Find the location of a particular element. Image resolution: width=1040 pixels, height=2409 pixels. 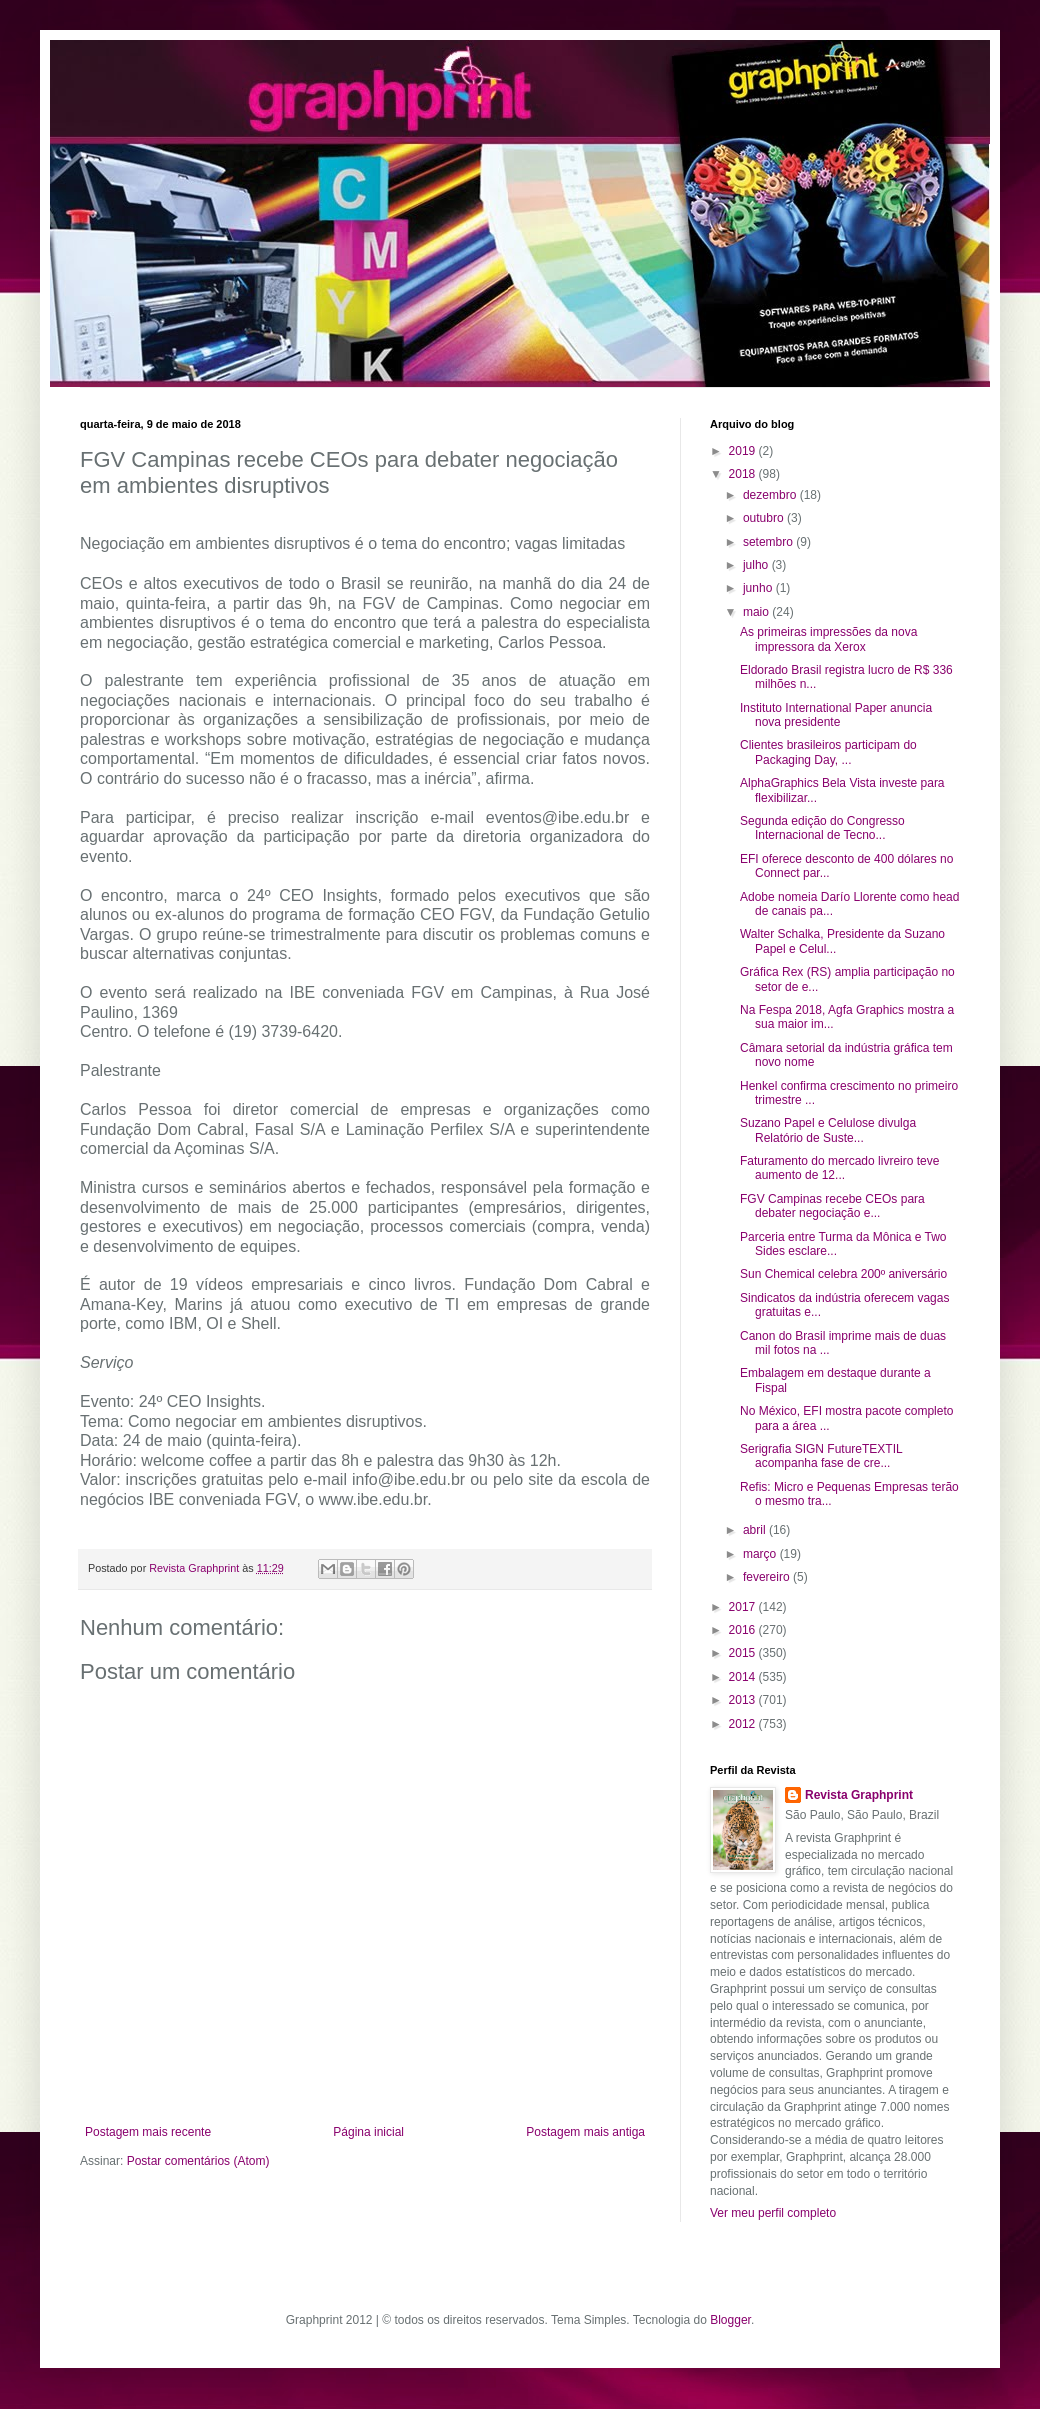

maio is located at coordinates (757, 612).